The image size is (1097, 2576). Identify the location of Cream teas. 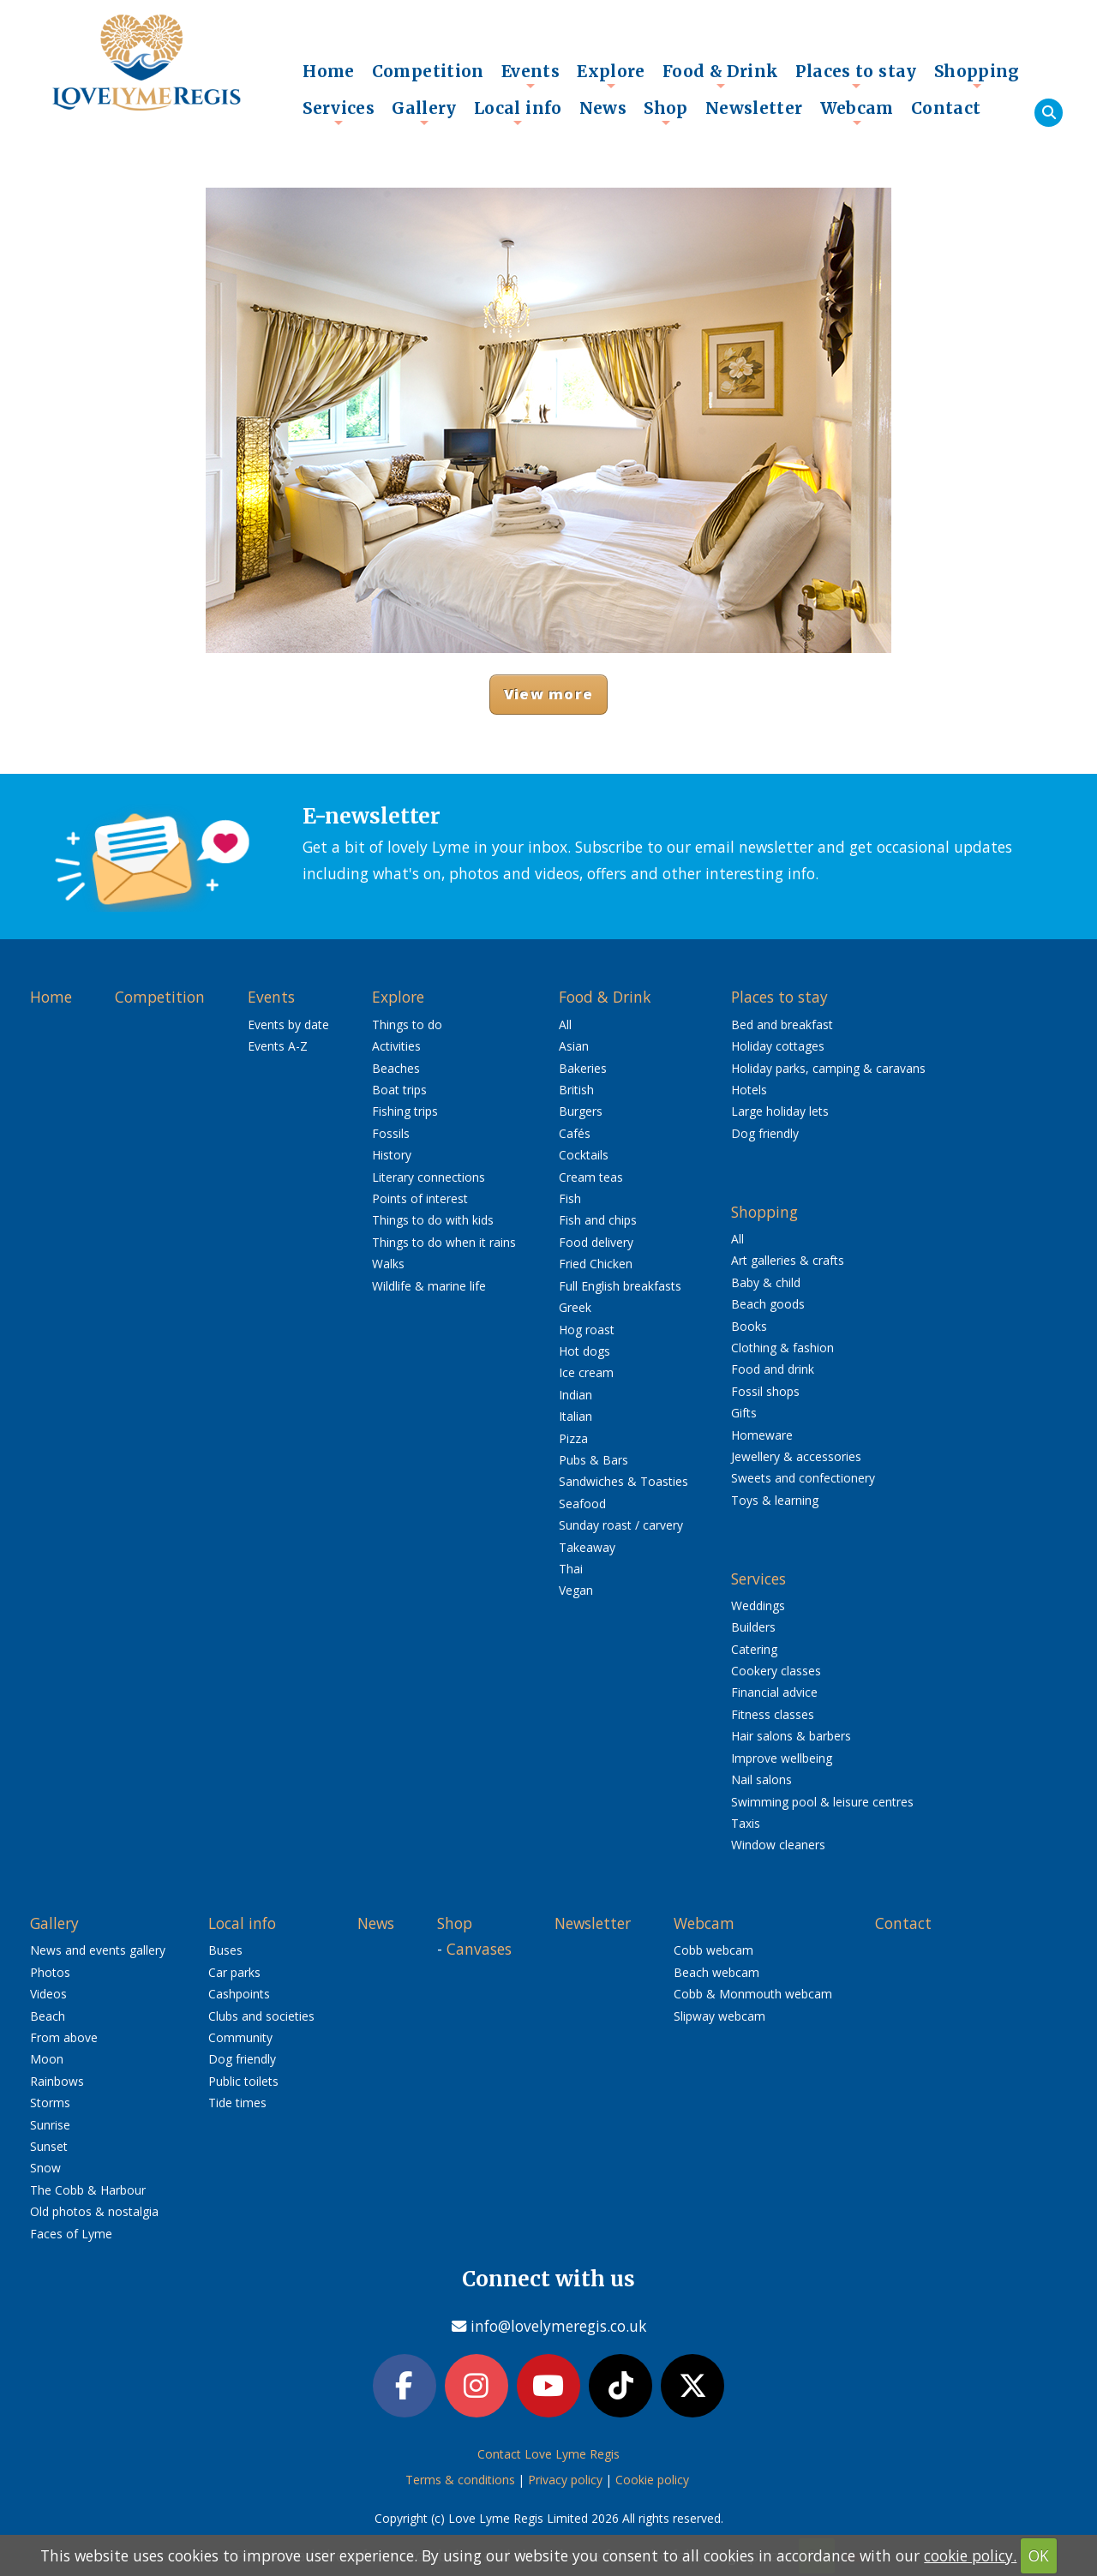
(591, 1177).